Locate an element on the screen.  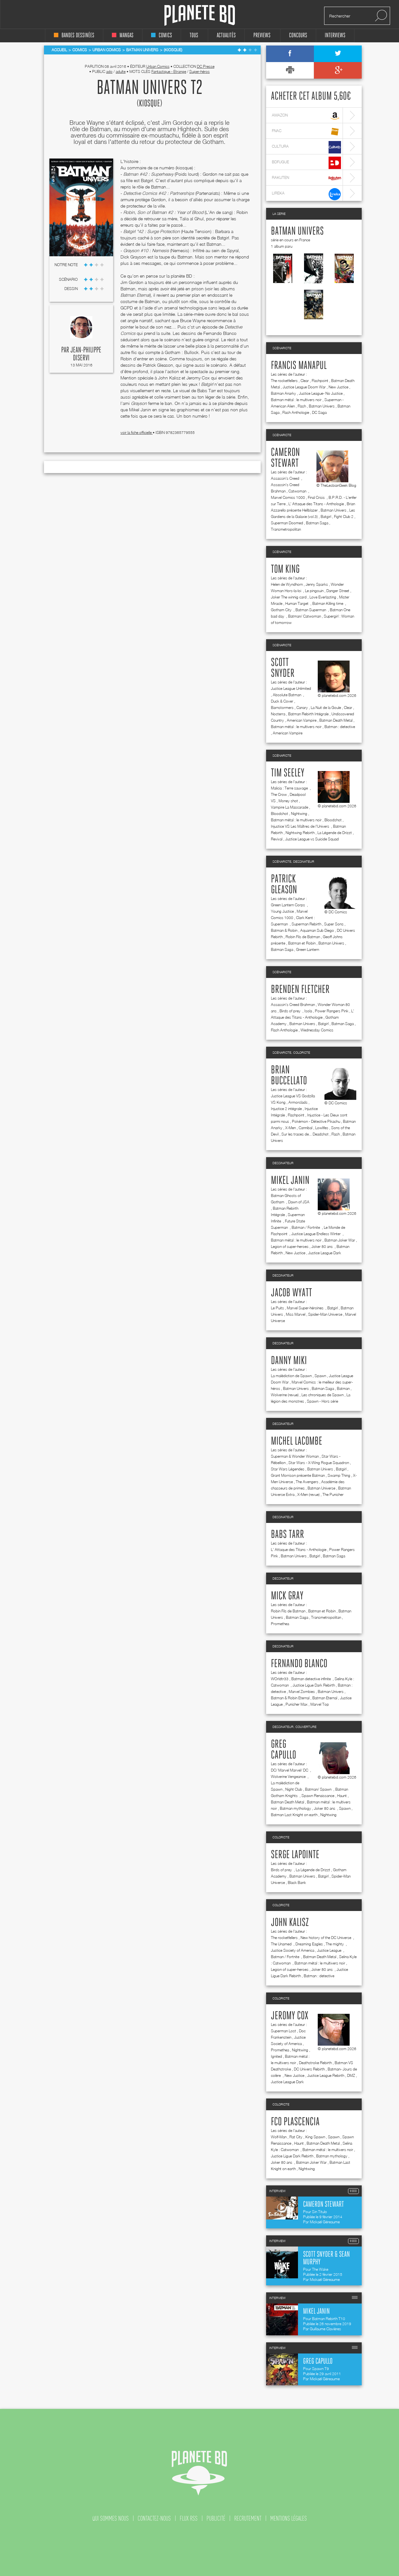
Injustice 2 intégrale is located at coordinates (286, 1108).